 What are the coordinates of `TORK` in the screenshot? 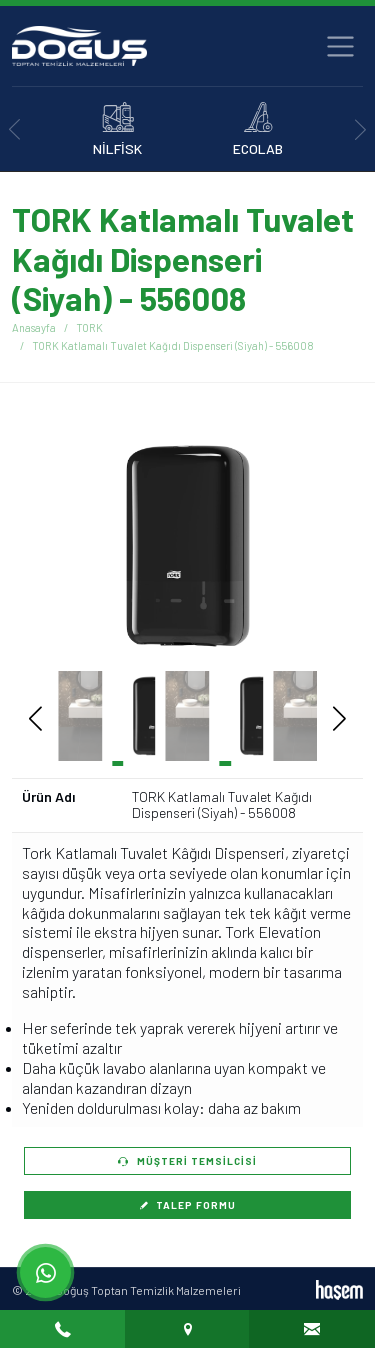 It's located at (89, 327).